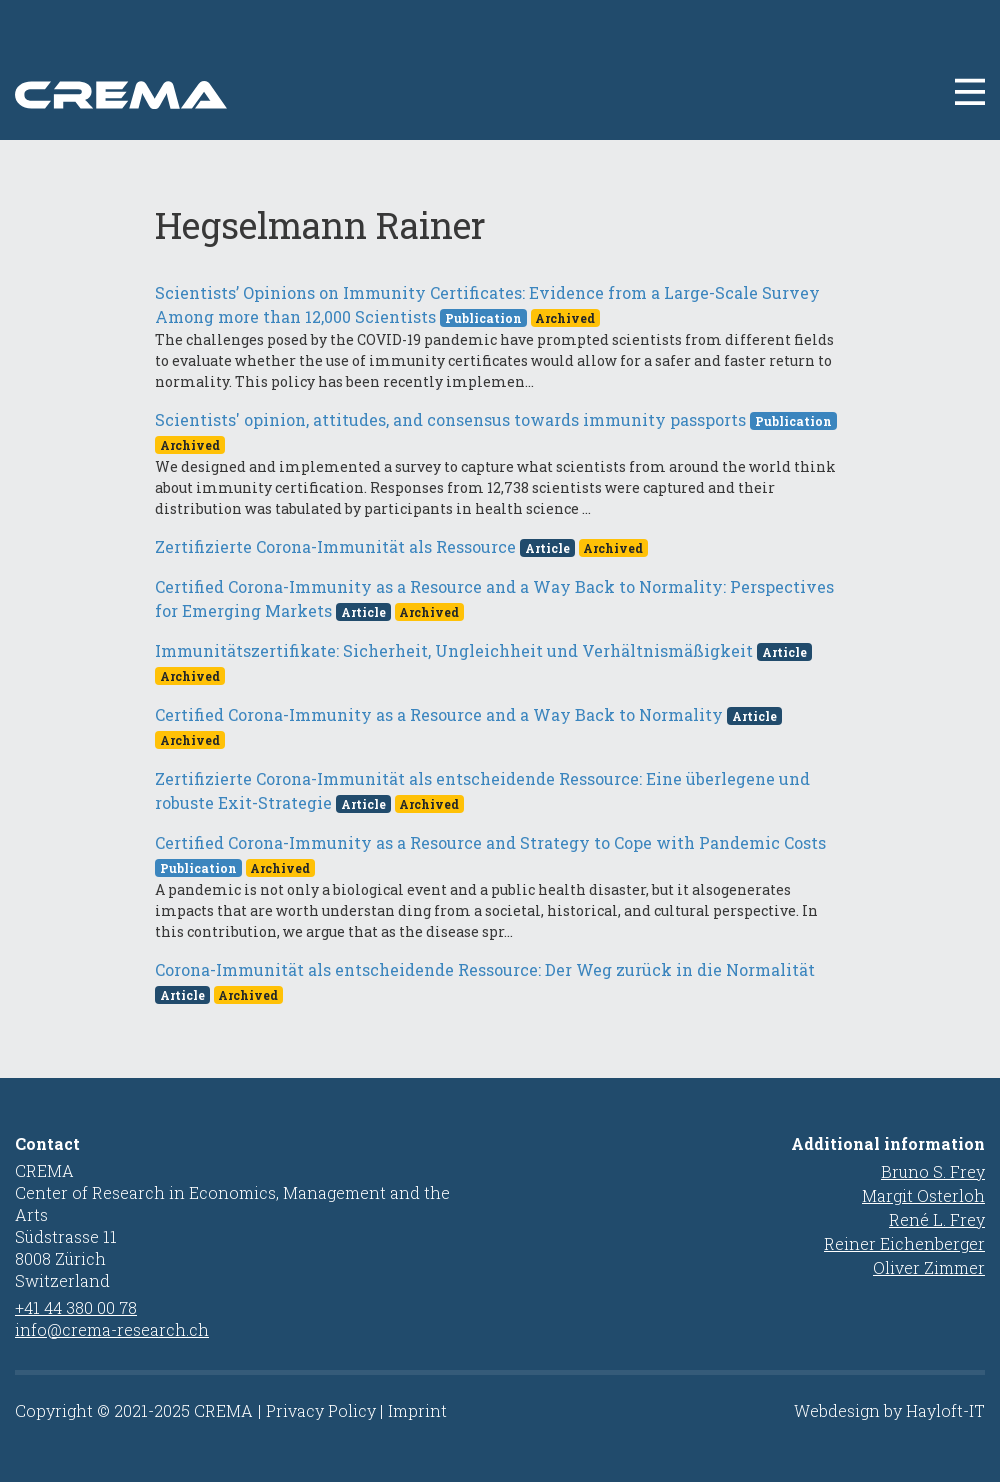 Image resolution: width=1000 pixels, height=1482 pixels. Describe the element at coordinates (933, 1171) in the screenshot. I see `Bruno S. Frey` at that location.